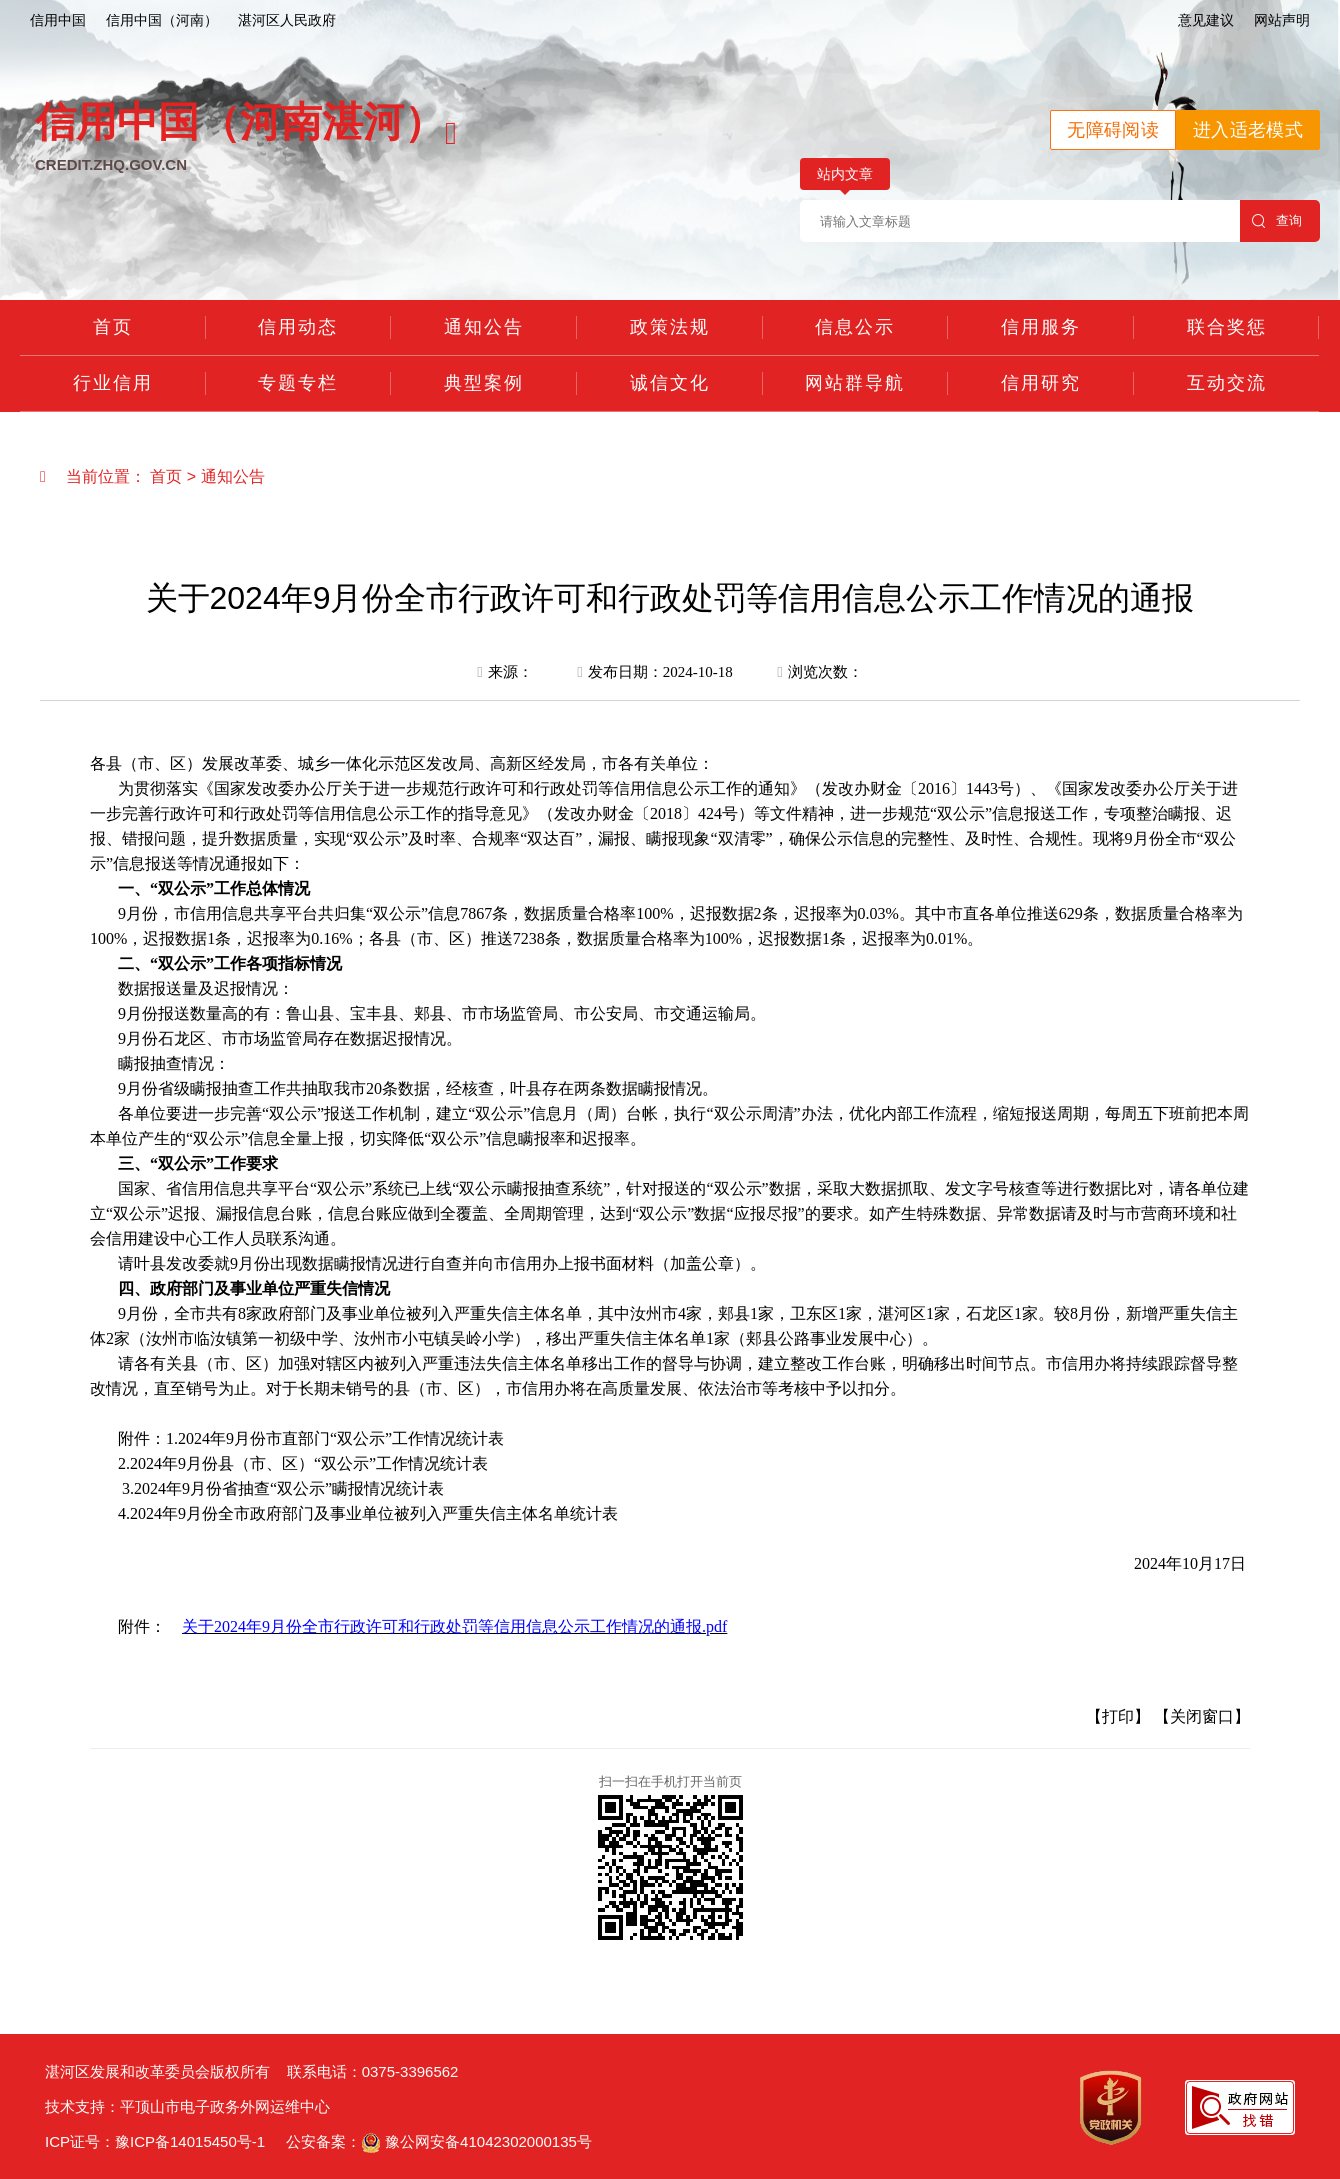  I want to click on 行业信用, so click(113, 383).